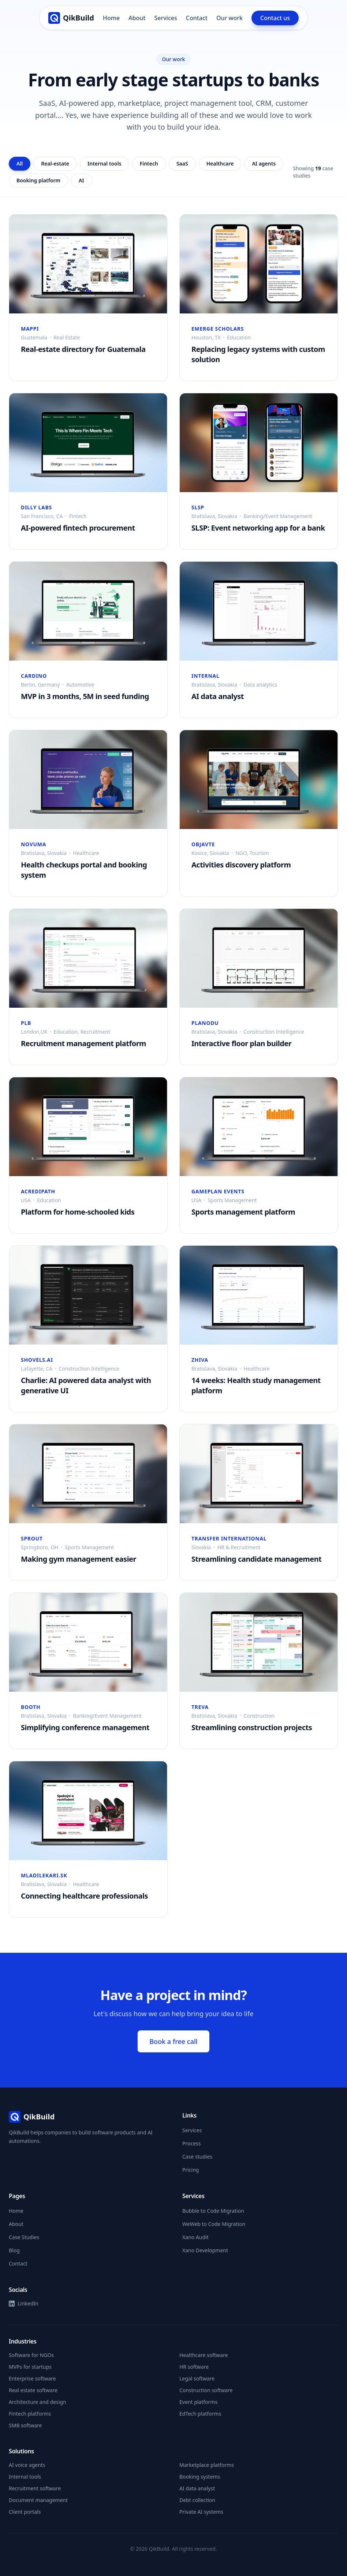  What do you see at coordinates (32, 2378) in the screenshot?
I see `Enterprise software` at bounding box center [32, 2378].